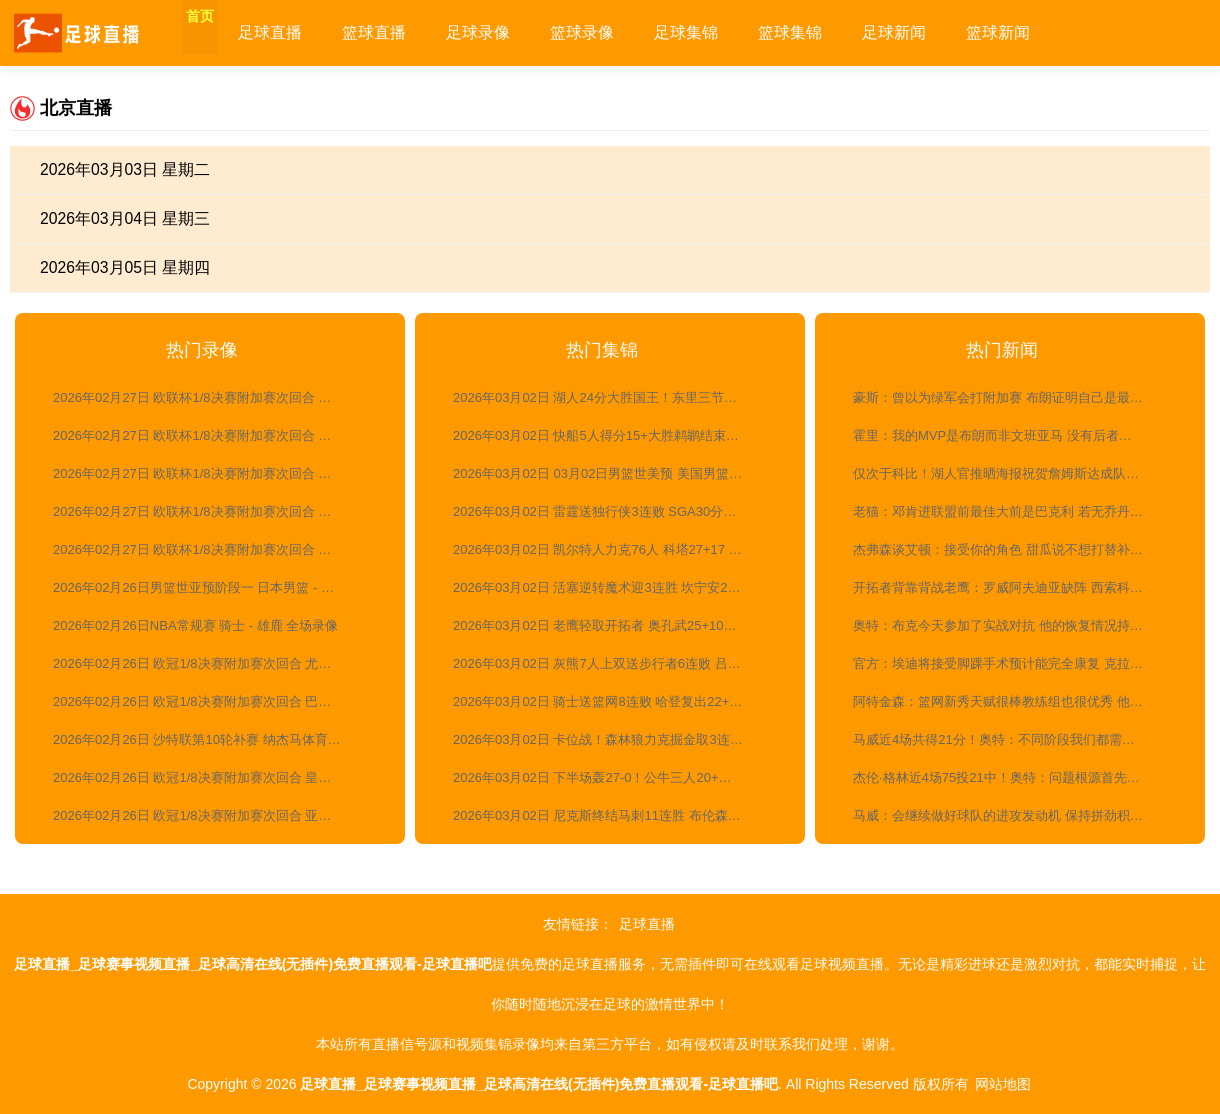  What do you see at coordinates (722, 32) in the screenshot?
I see `足球集锦` at bounding box center [722, 32].